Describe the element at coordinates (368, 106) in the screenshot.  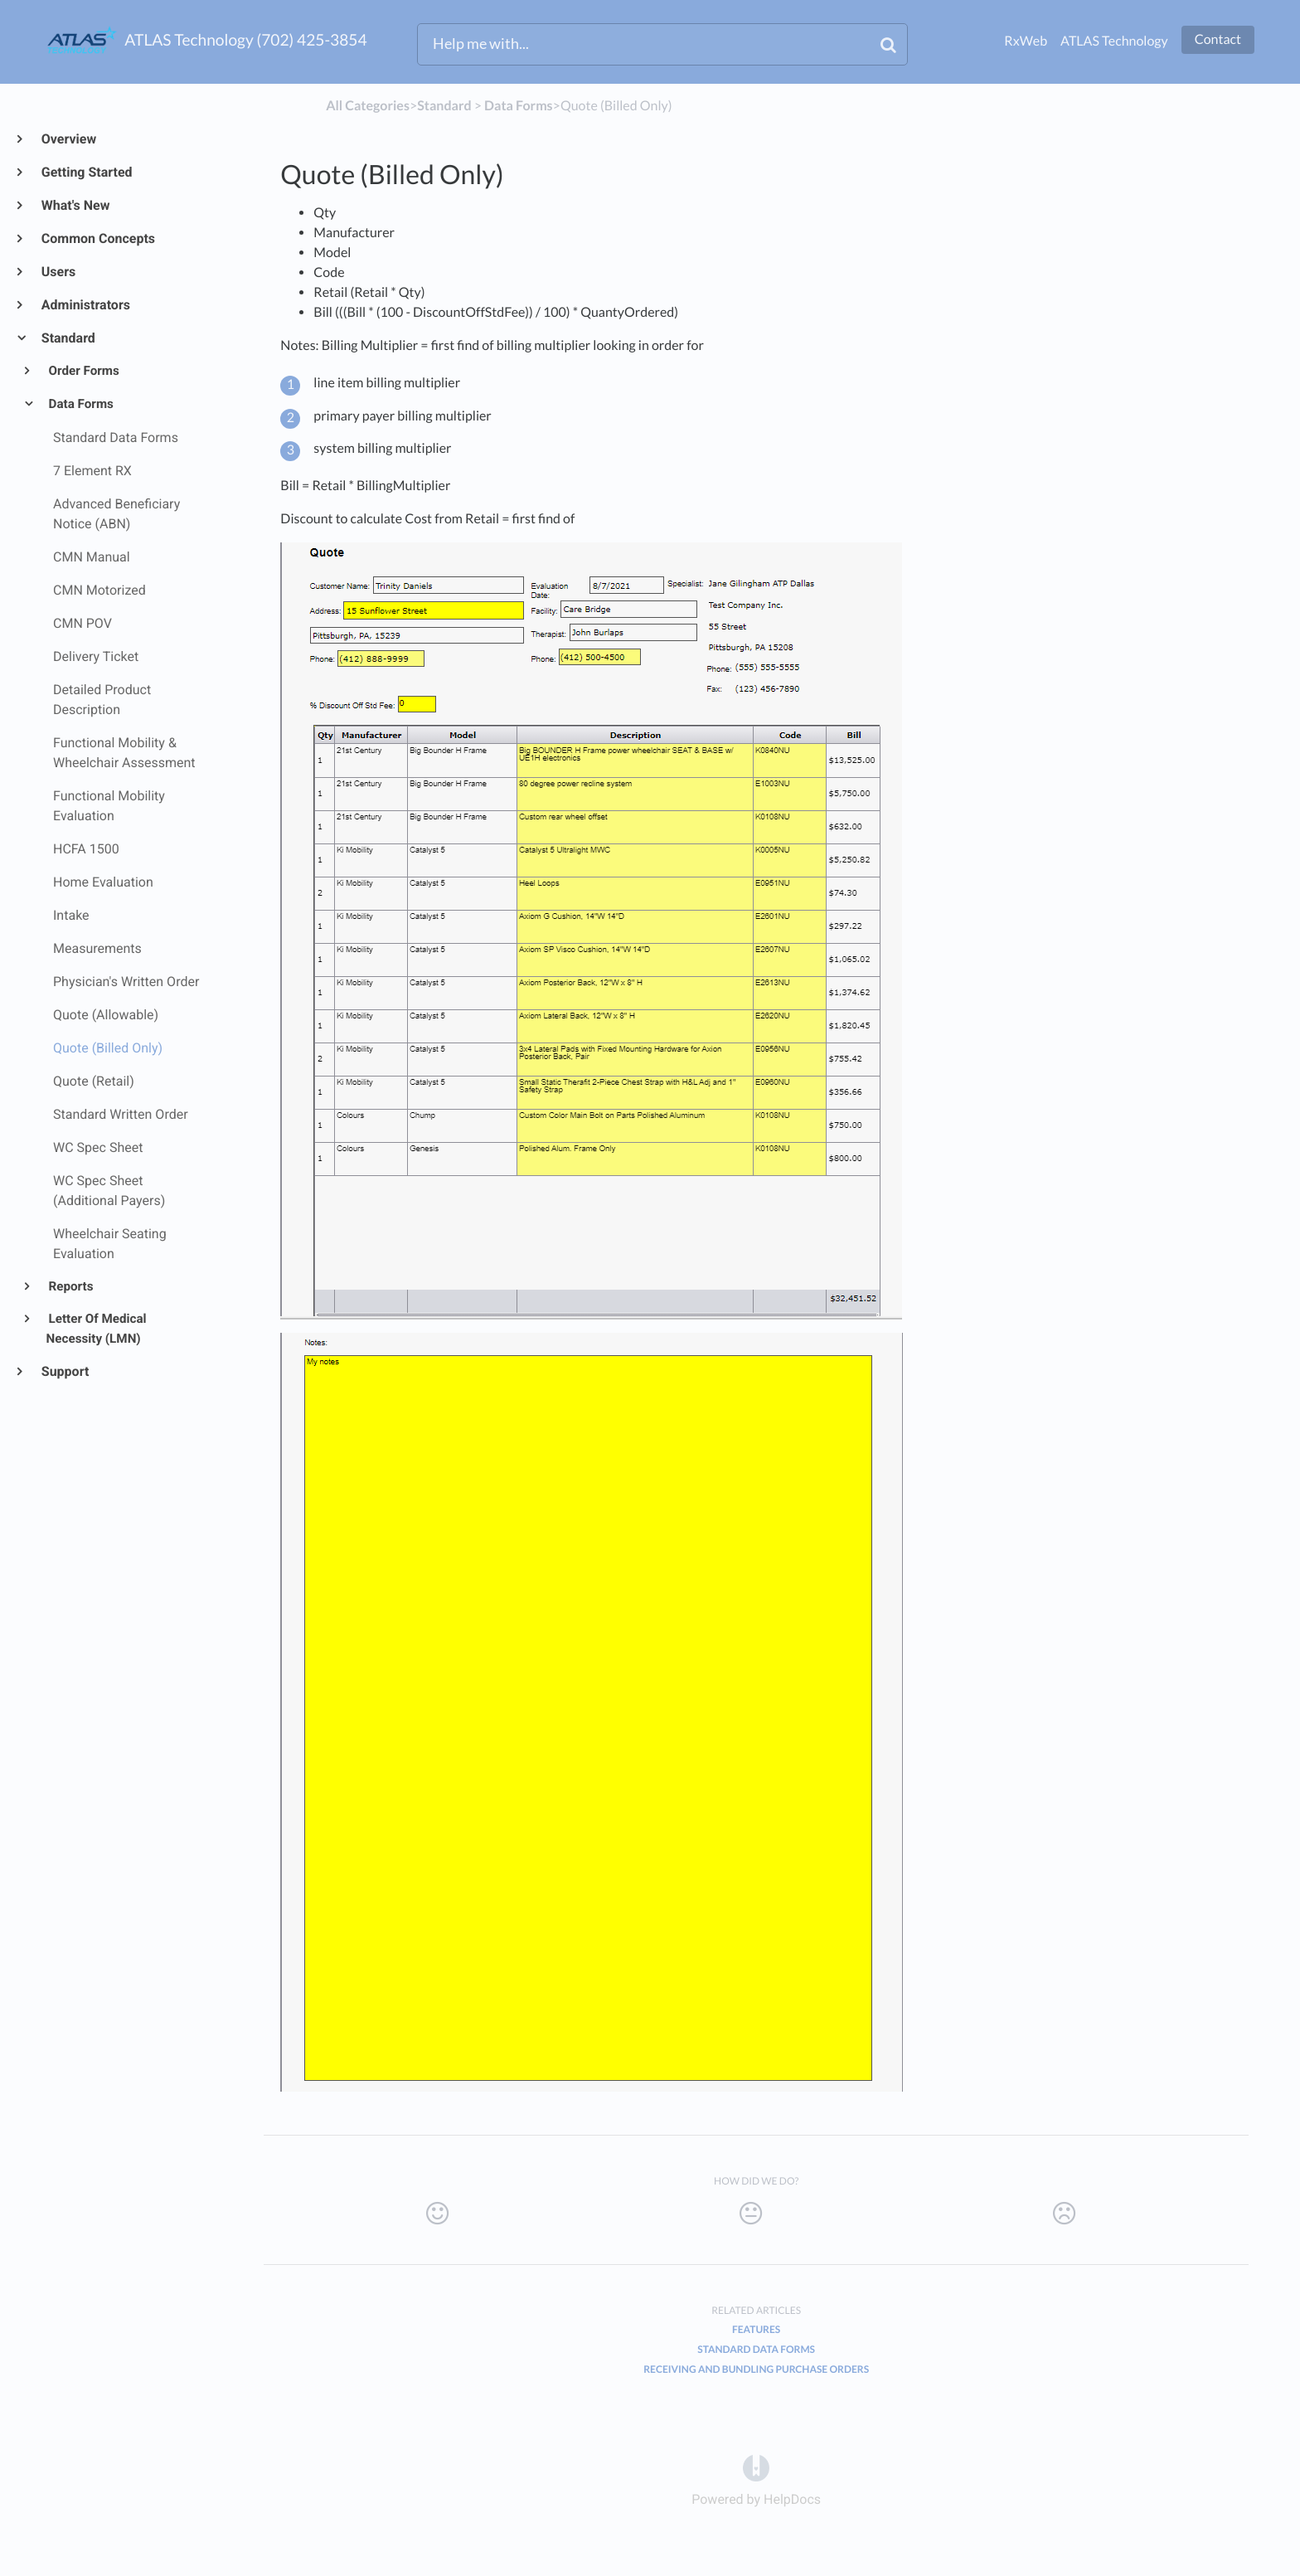
I see `All Categories` at that location.